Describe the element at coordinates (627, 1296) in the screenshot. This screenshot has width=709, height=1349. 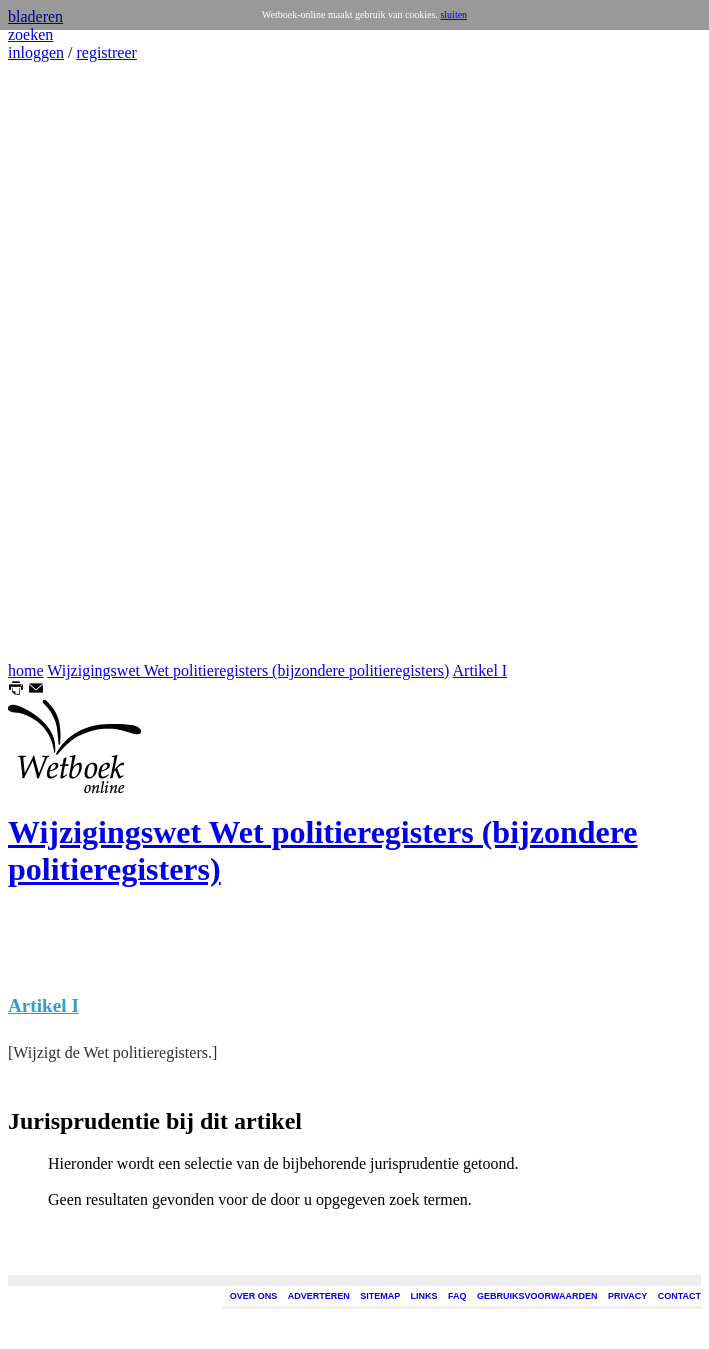
I see `PRIVACY` at that location.